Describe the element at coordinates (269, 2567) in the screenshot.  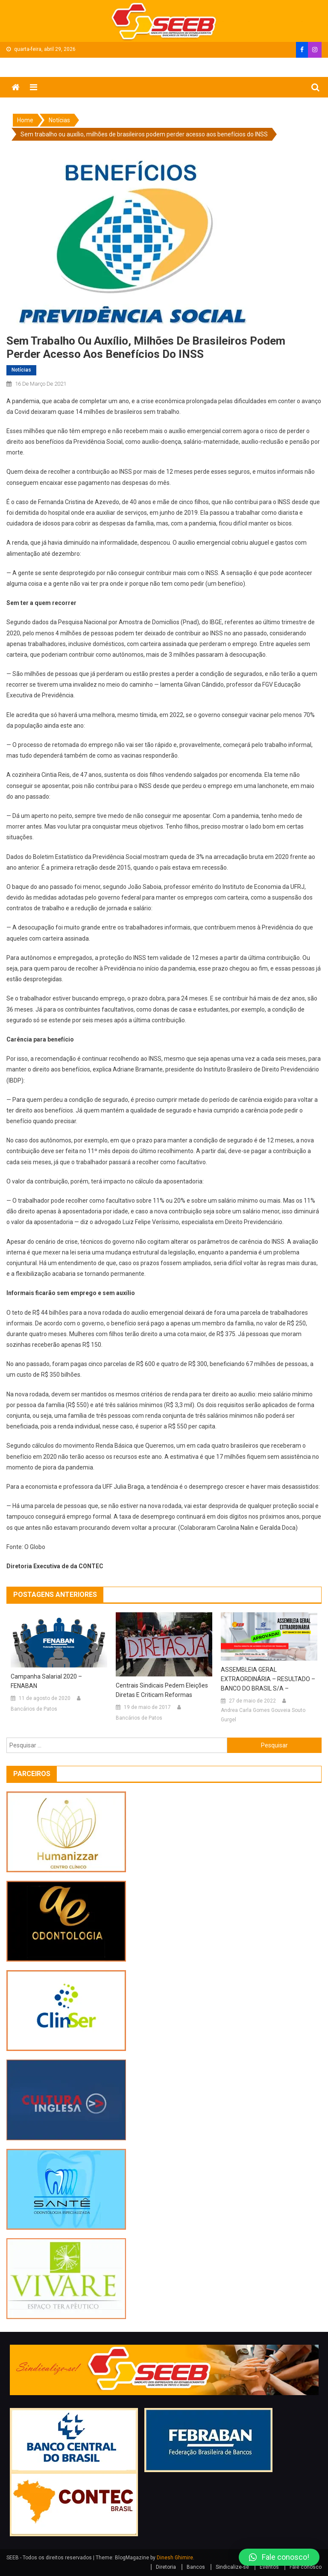
I see `Eventos` at that location.